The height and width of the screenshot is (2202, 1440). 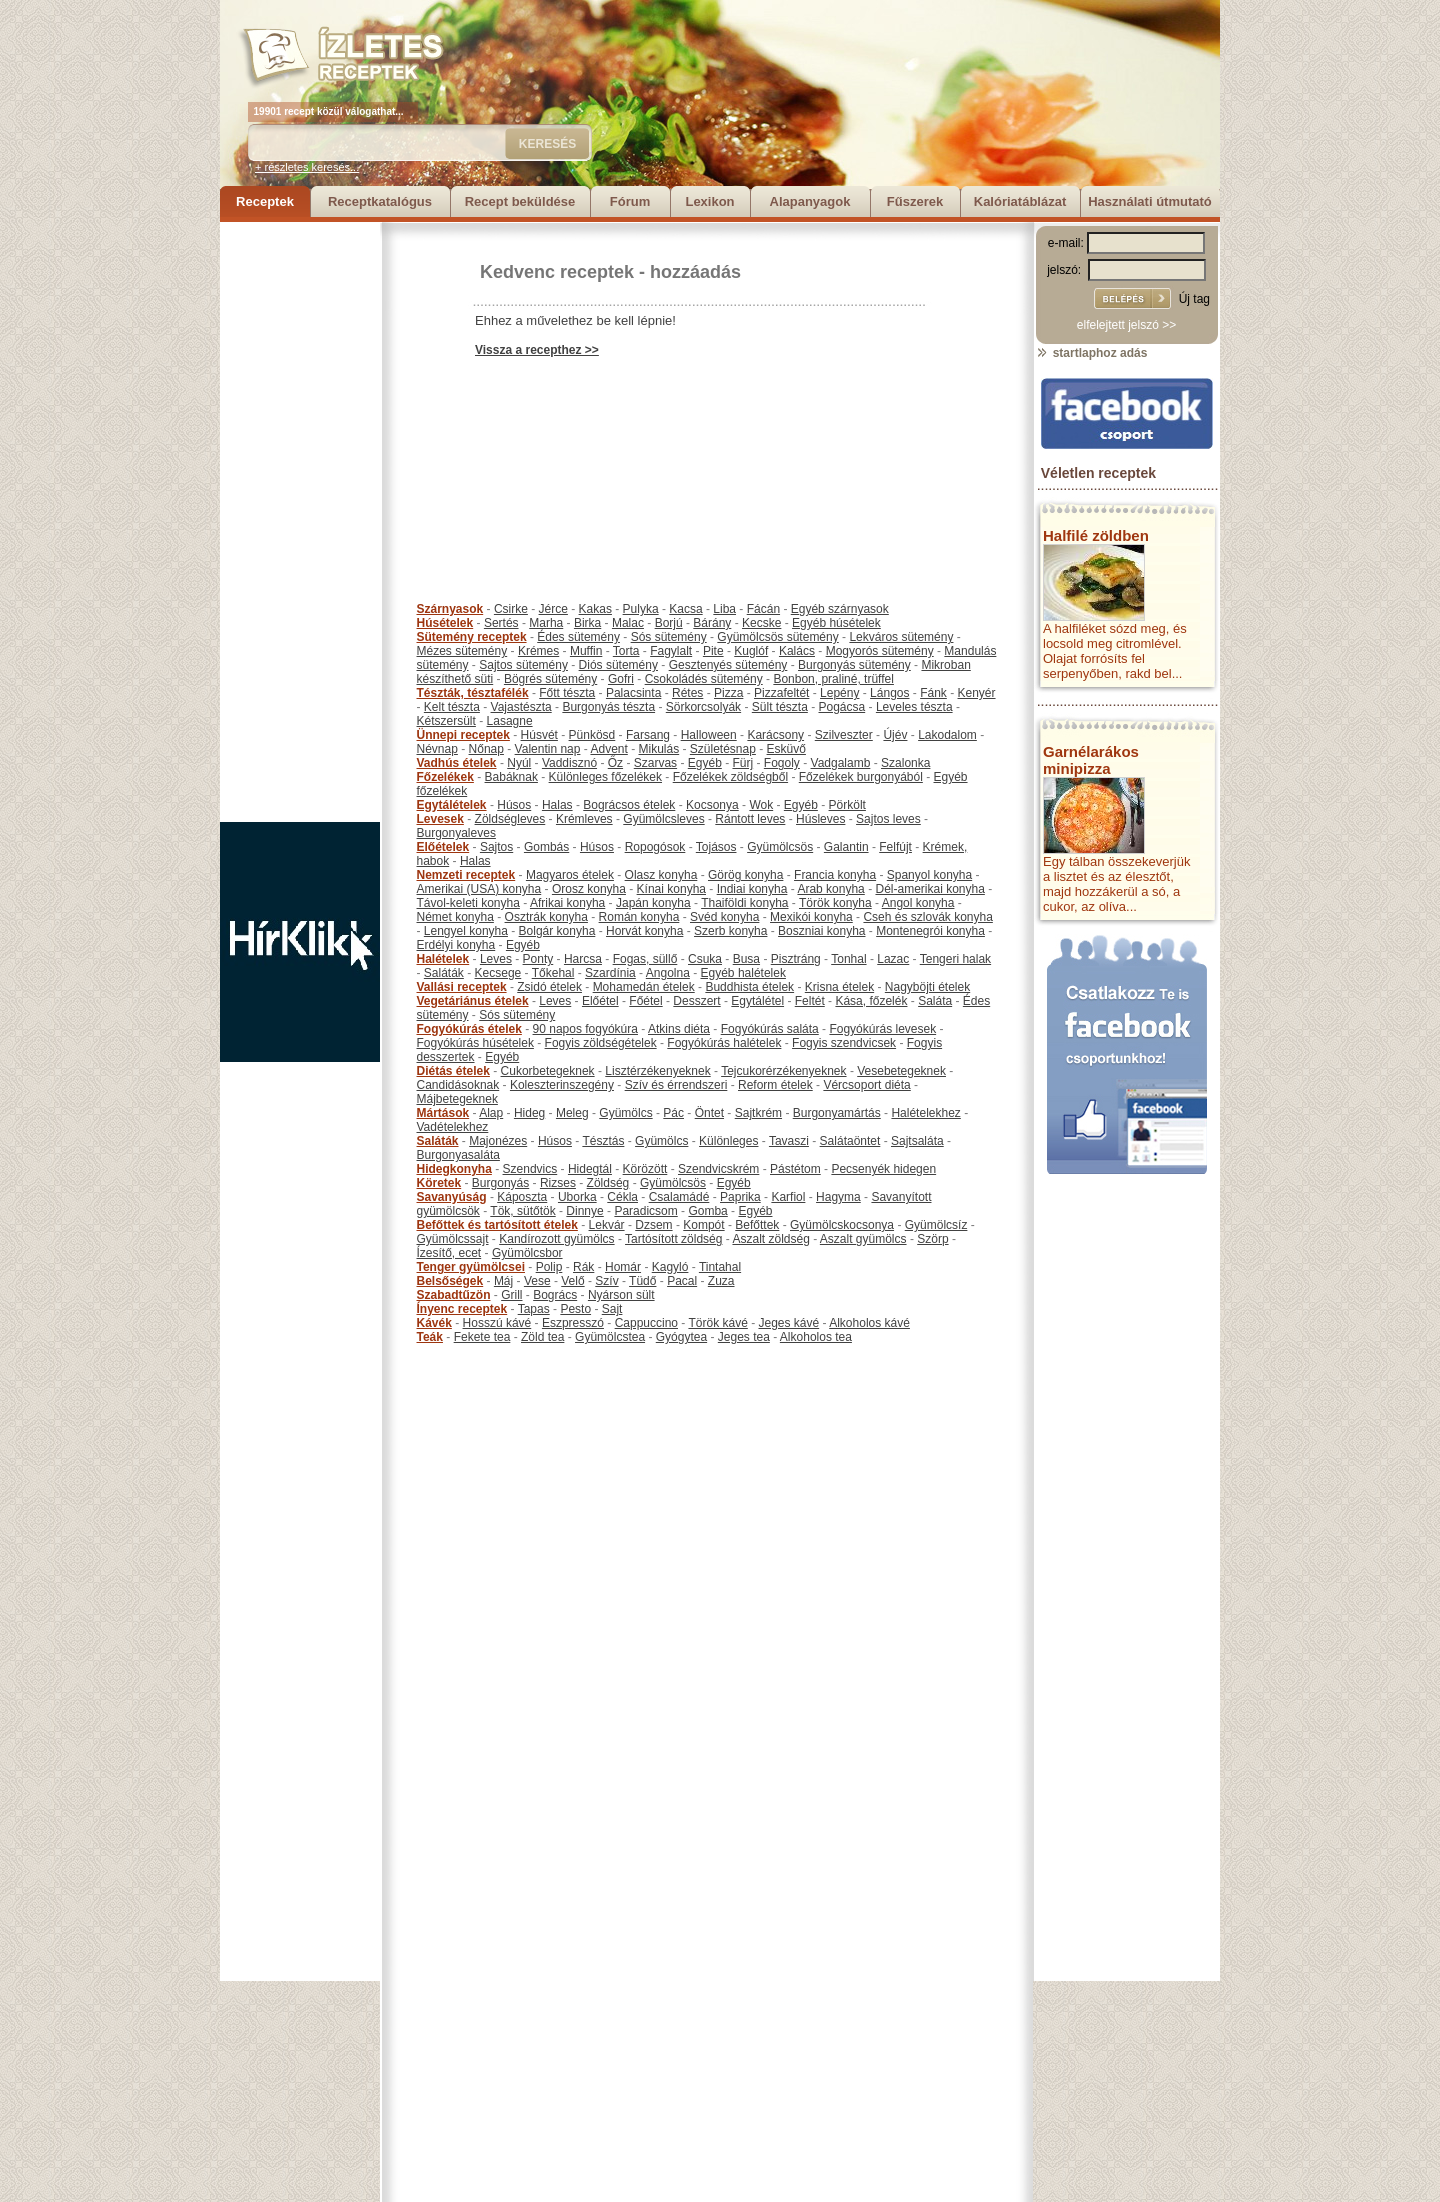 I want to click on Karácsony, so click(x=775, y=735).